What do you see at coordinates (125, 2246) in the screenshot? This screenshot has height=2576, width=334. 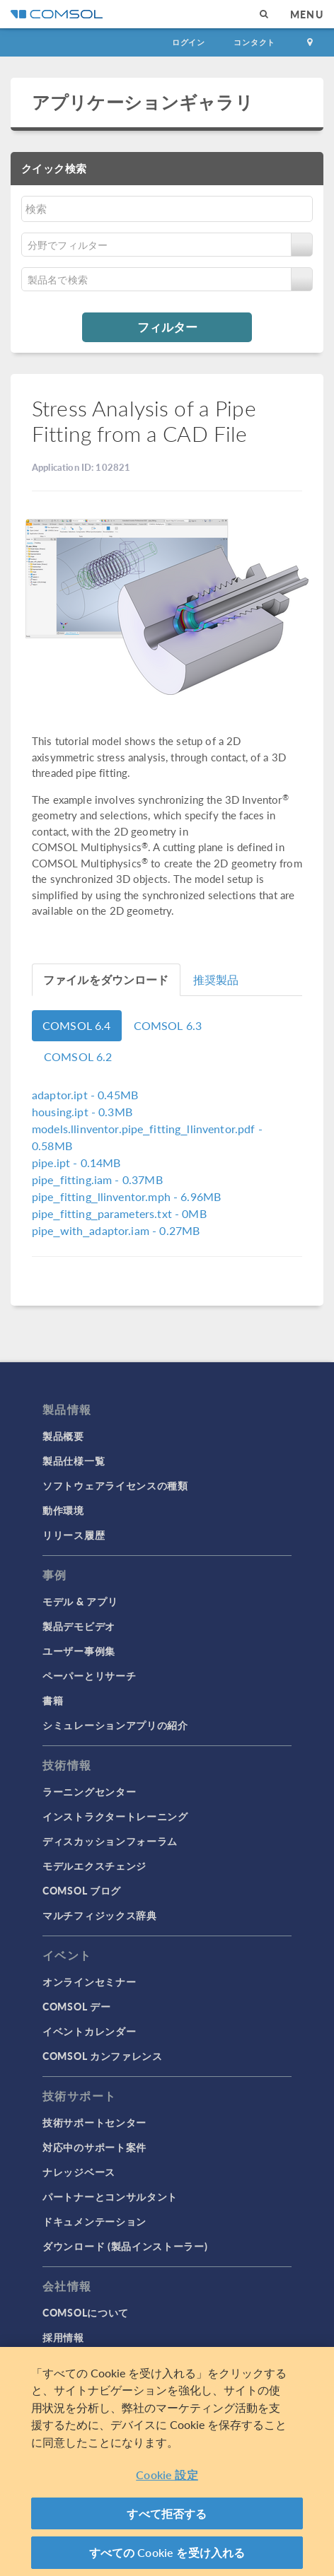 I see `ダウンロード (製品インストーラー)` at bounding box center [125, 2246].